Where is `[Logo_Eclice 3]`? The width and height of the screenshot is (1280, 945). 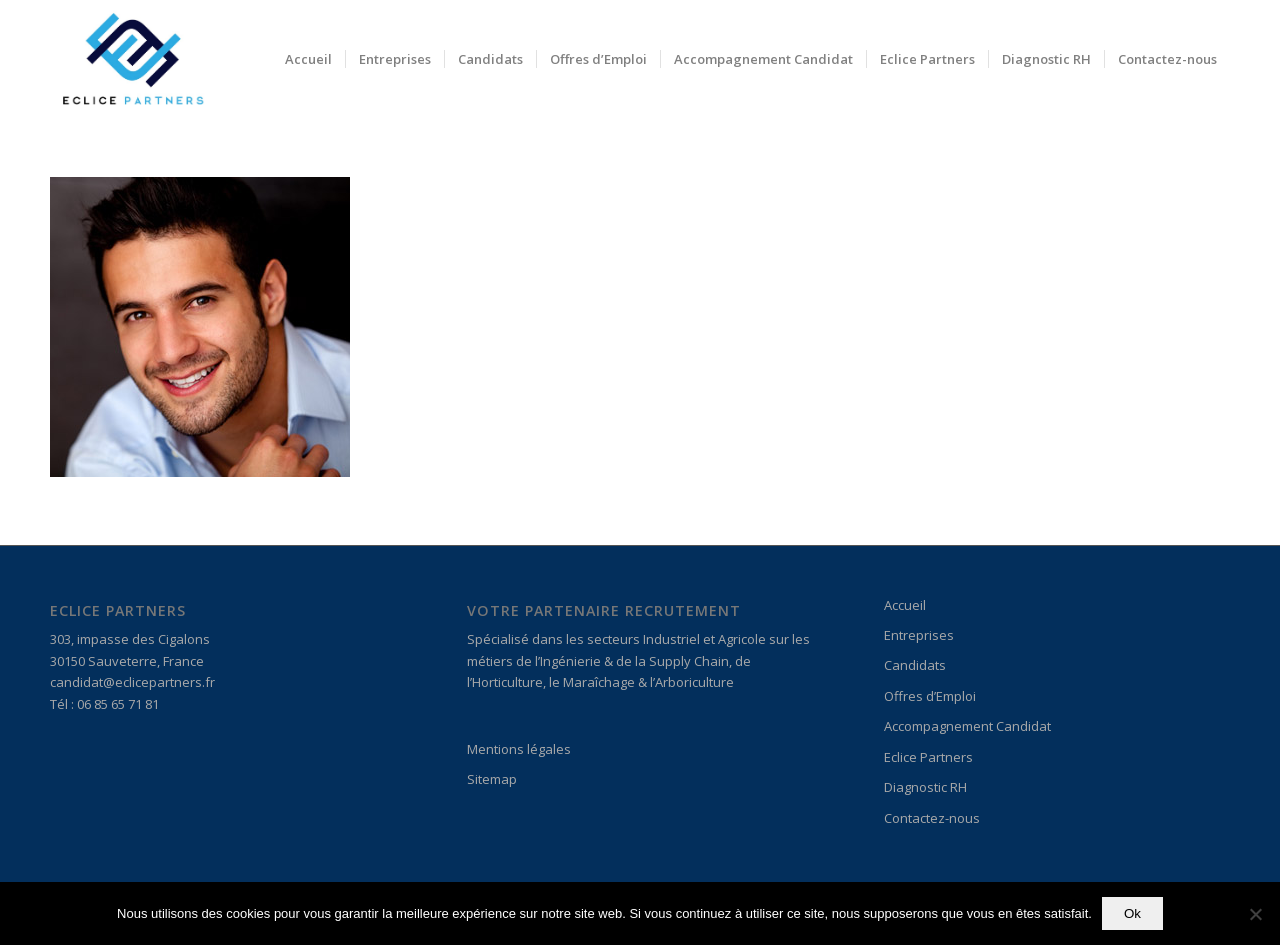 [Logo_Eclice 3] is located at coordinates (132, 59).